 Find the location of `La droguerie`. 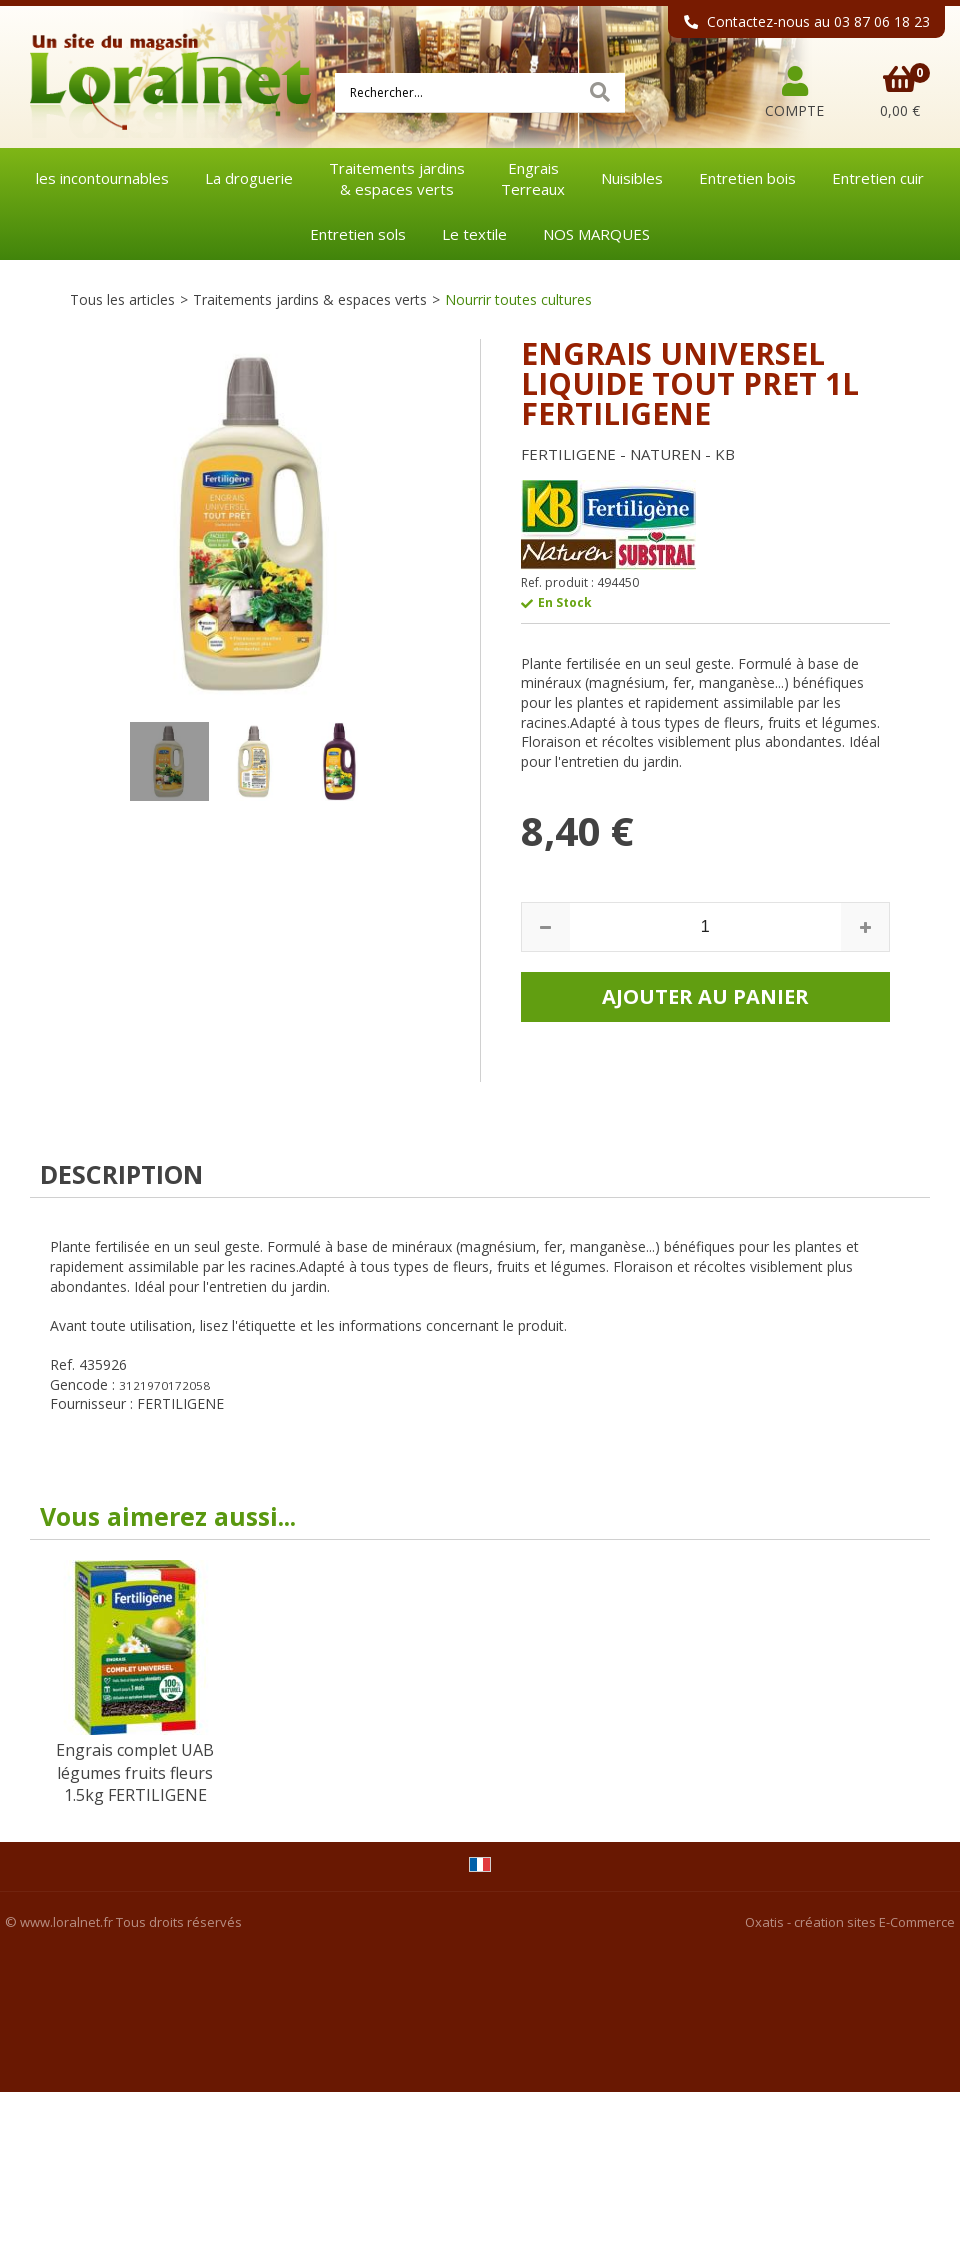

La droguerie is located at coordinates (249, 178).